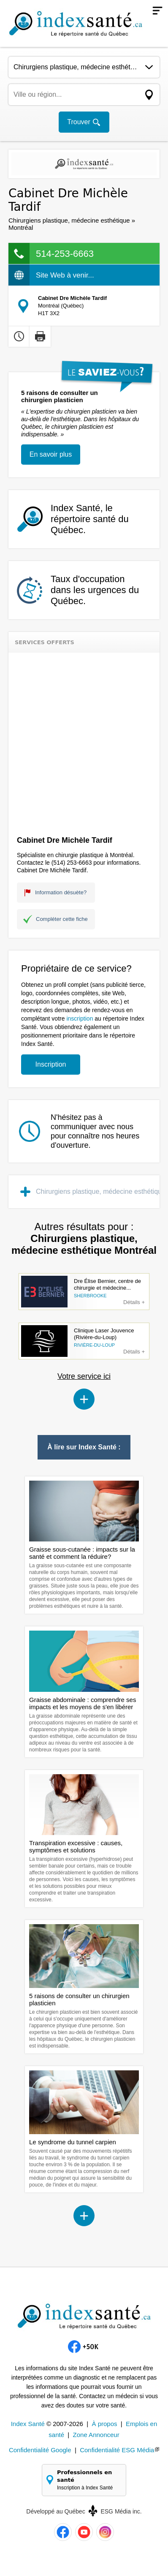  I want to click on 514-253-6663, so click(65, 253).